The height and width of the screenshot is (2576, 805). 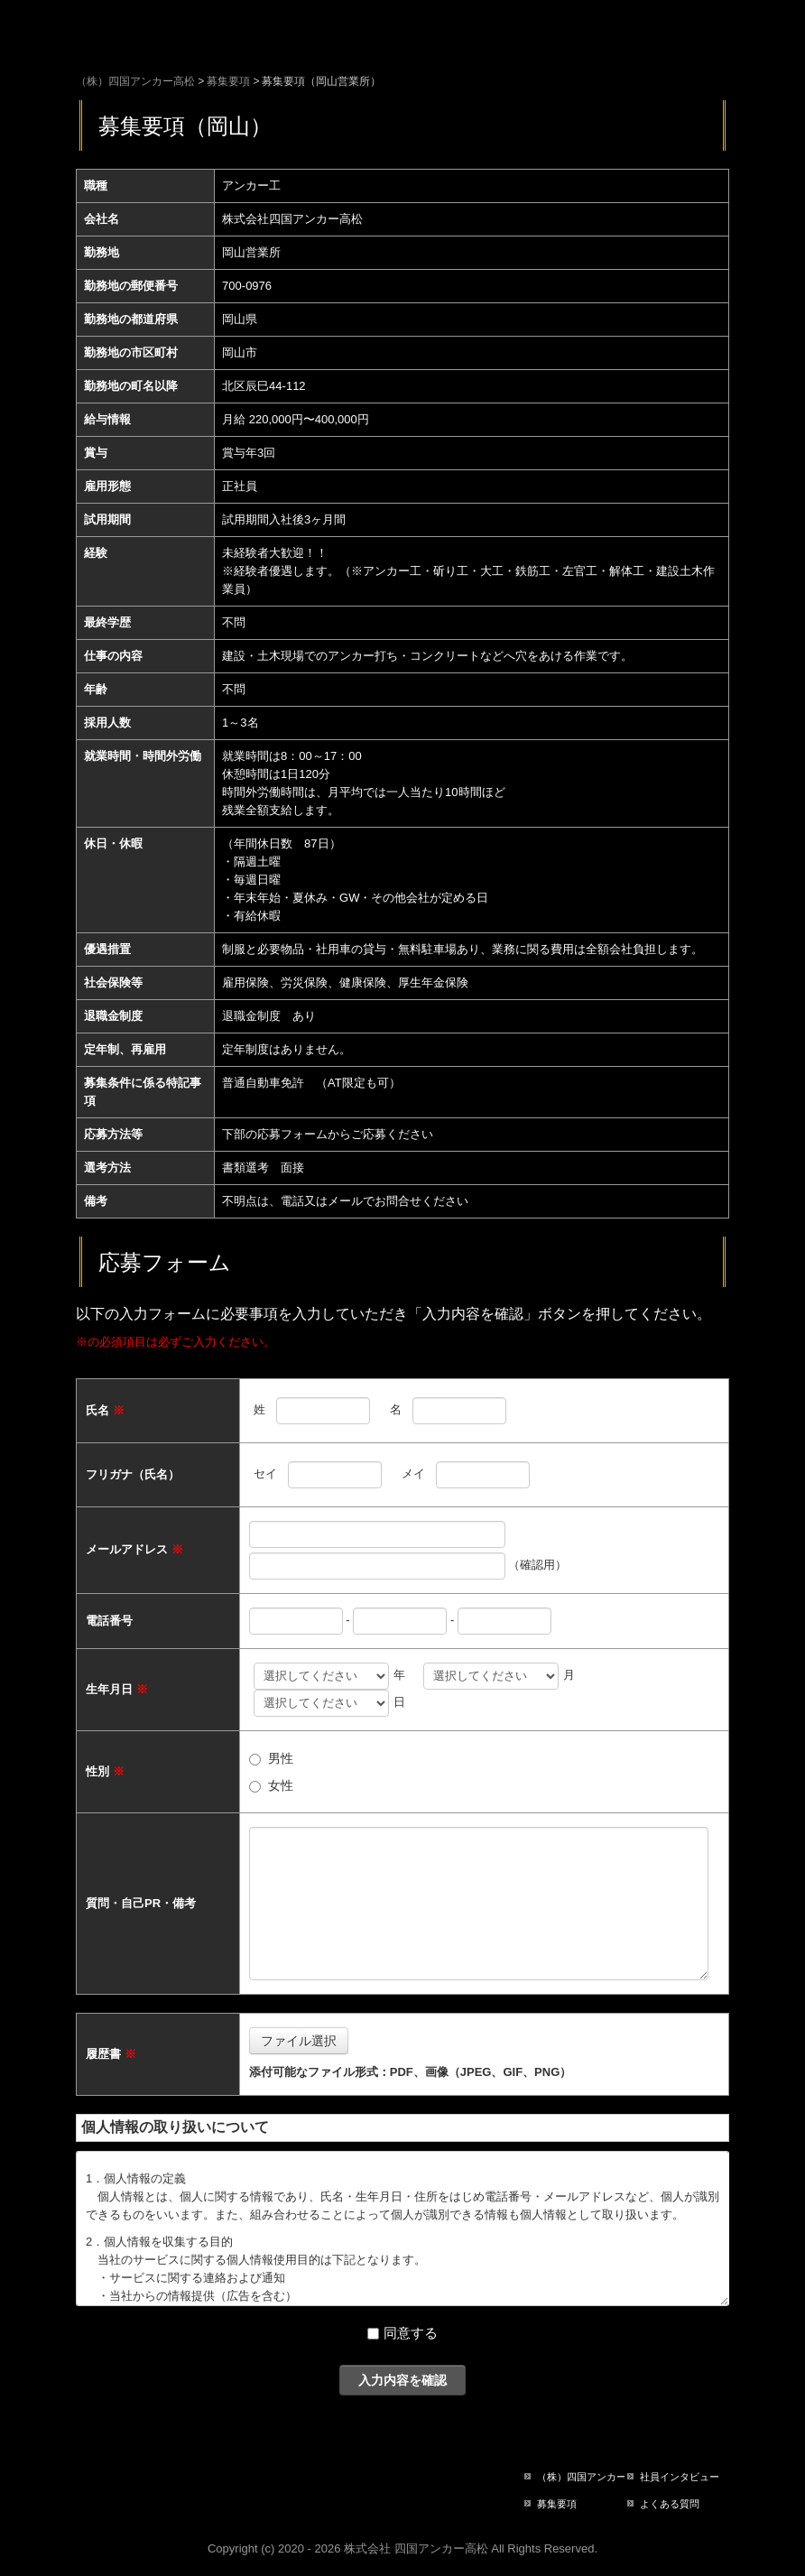 What do you see at coordinates (280, 1785) in the screenshot?
I see `女性` at bounding box center [280, 1785].